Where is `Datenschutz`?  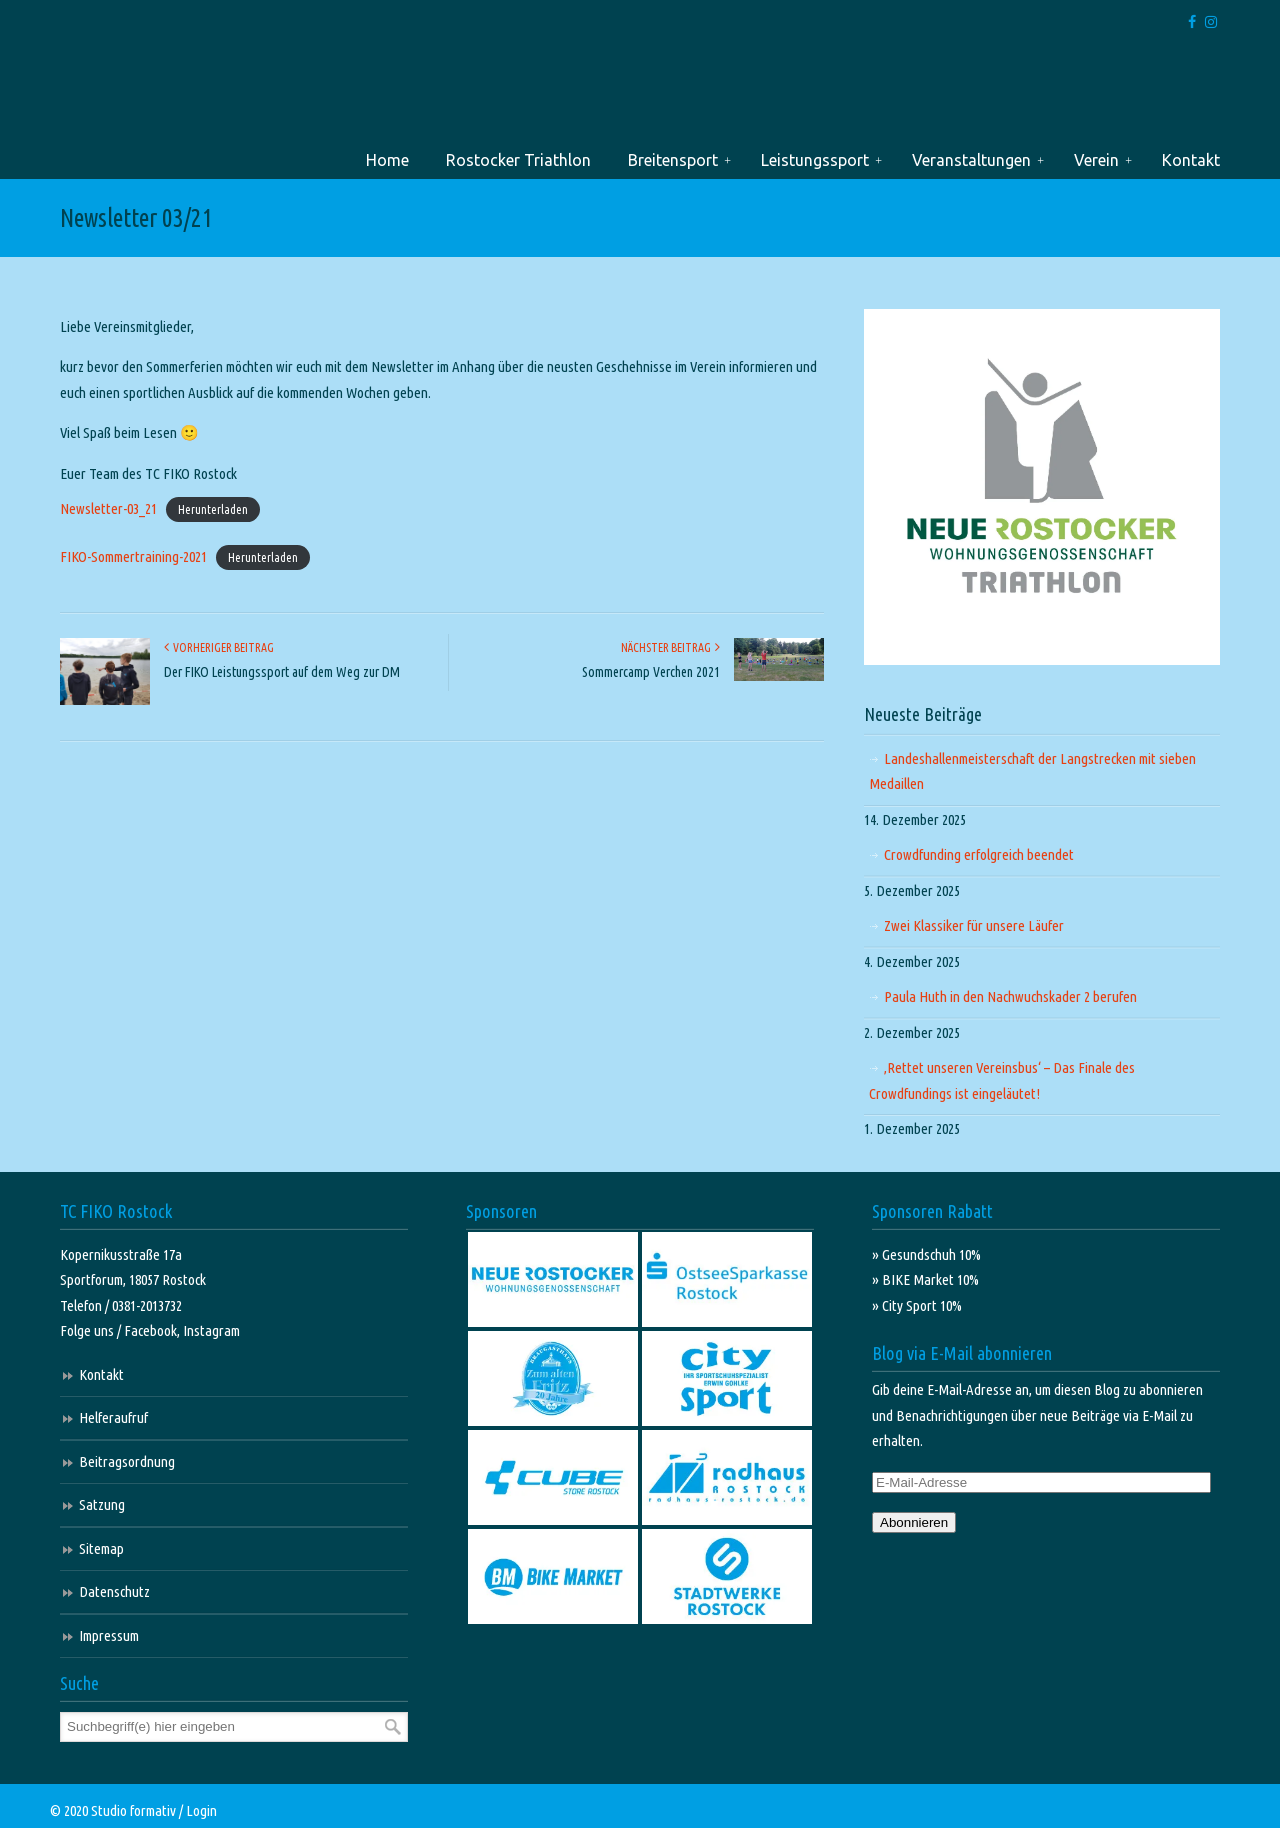 Datenschutz is located at coordinates (114, 1591).